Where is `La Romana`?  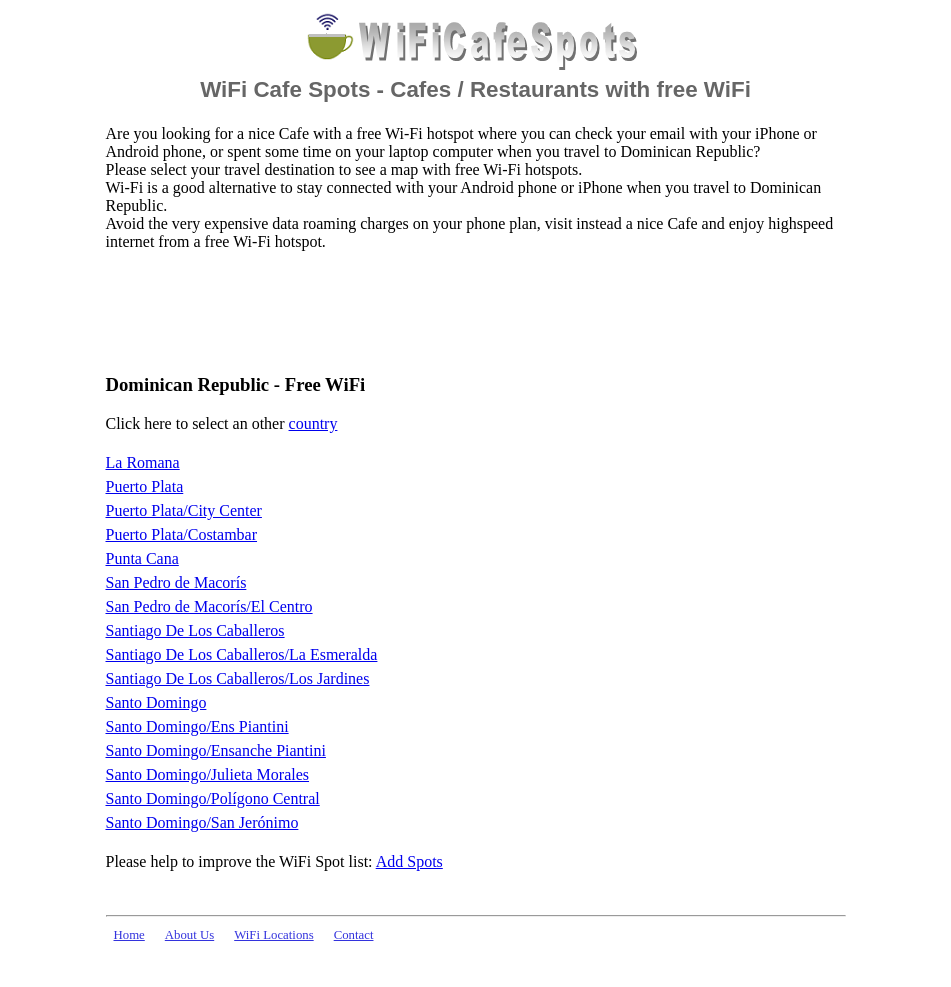 La Romana is located at coordinates (143, 462).